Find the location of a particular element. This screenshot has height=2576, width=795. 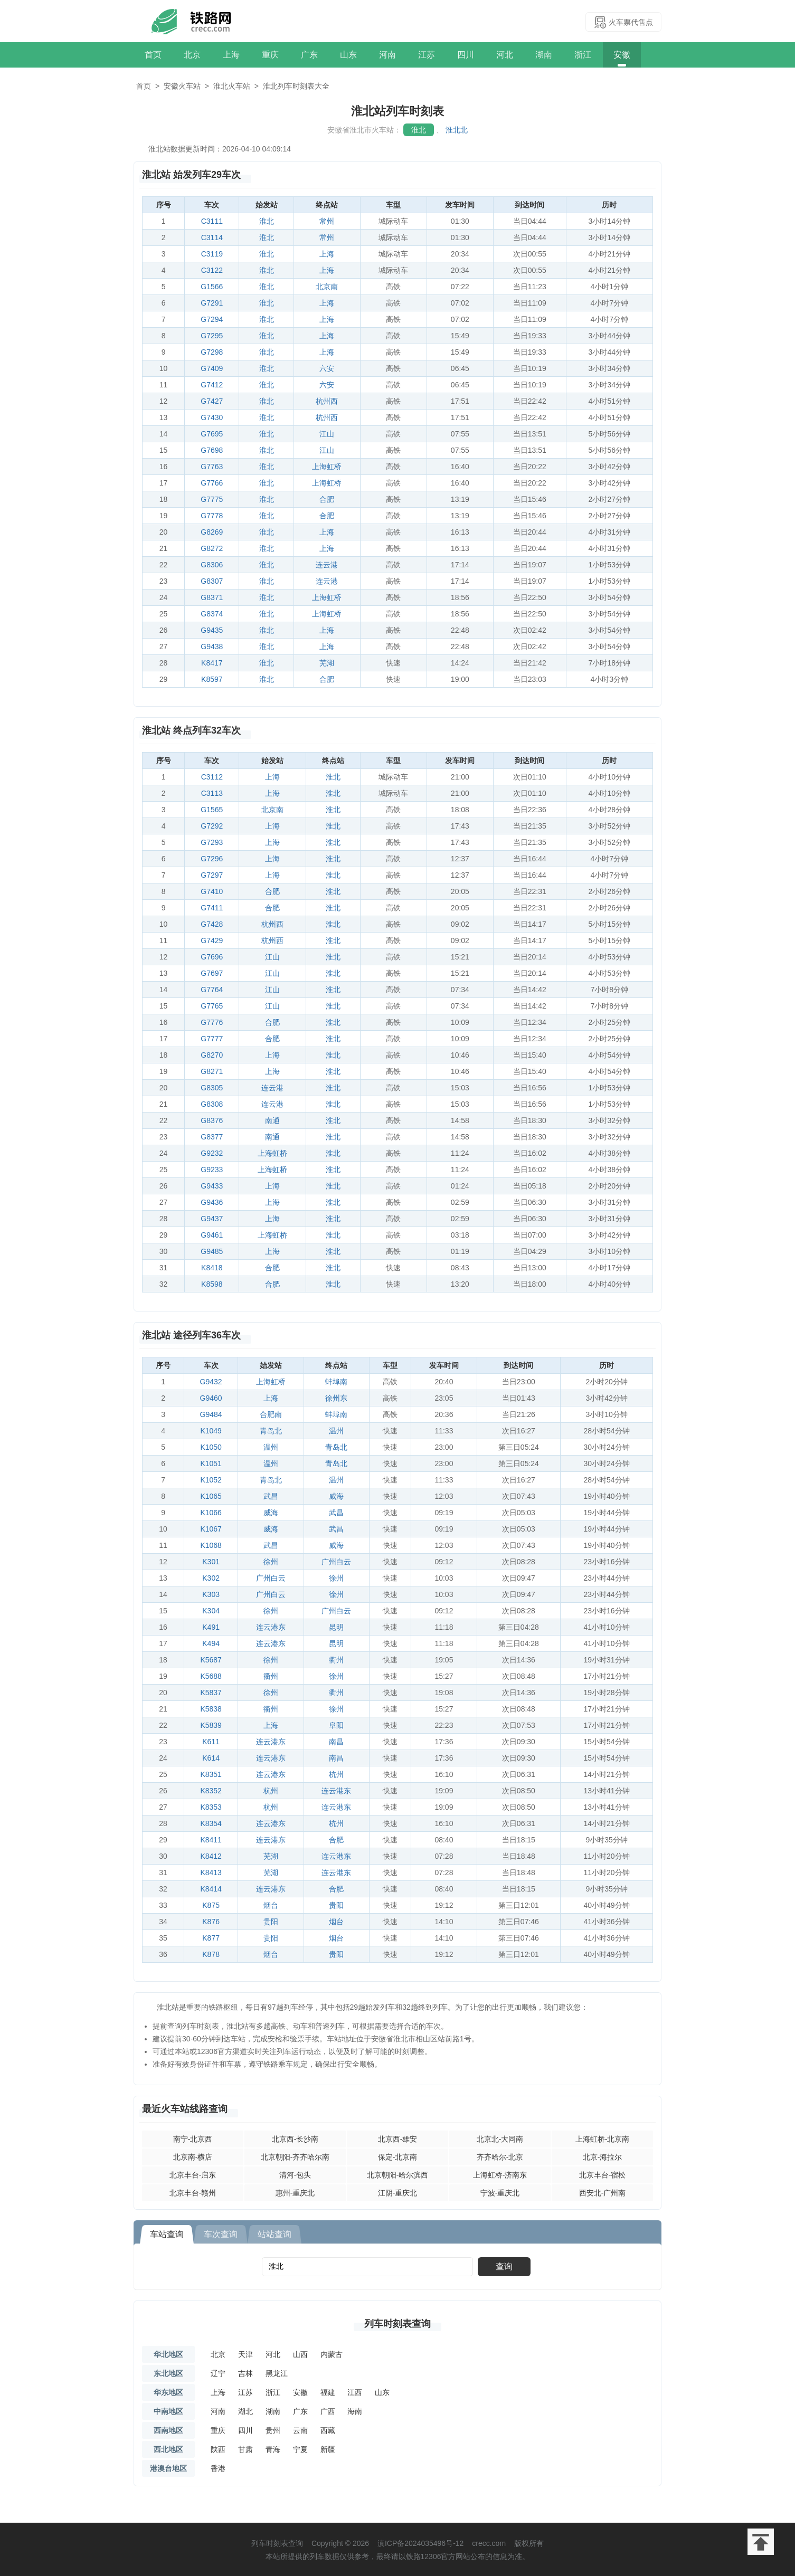

K8412 is located at coordinates (210, 1856).